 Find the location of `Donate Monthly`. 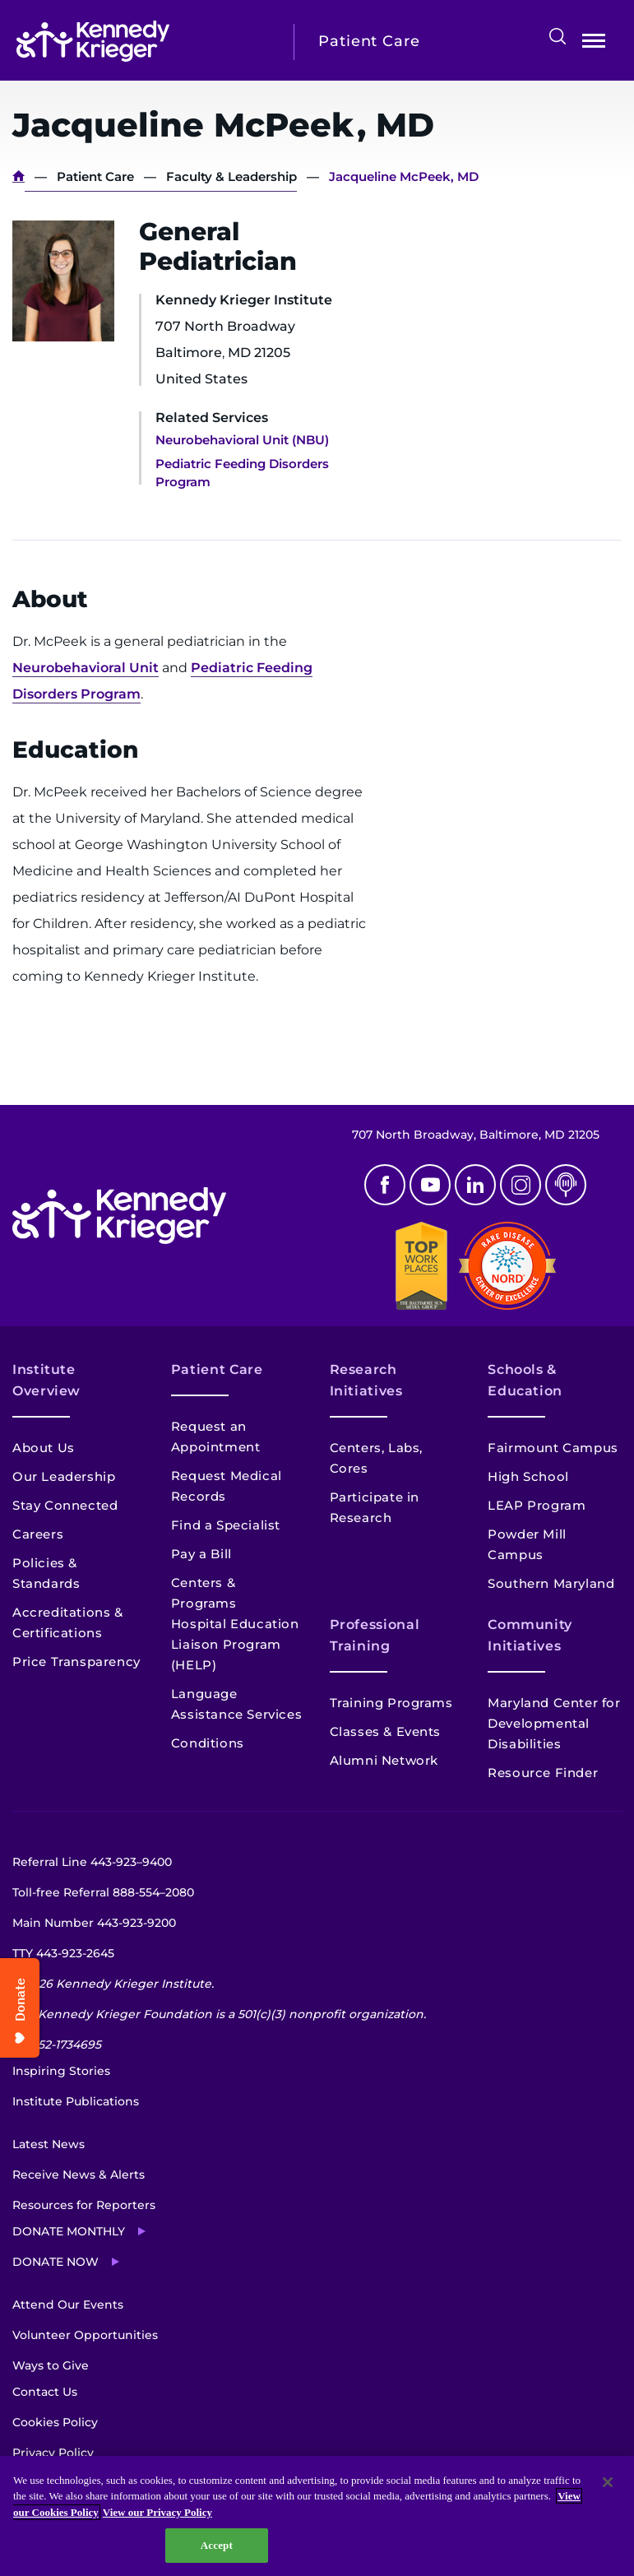

Donate Monthly is located at coordinates (68, 2231).